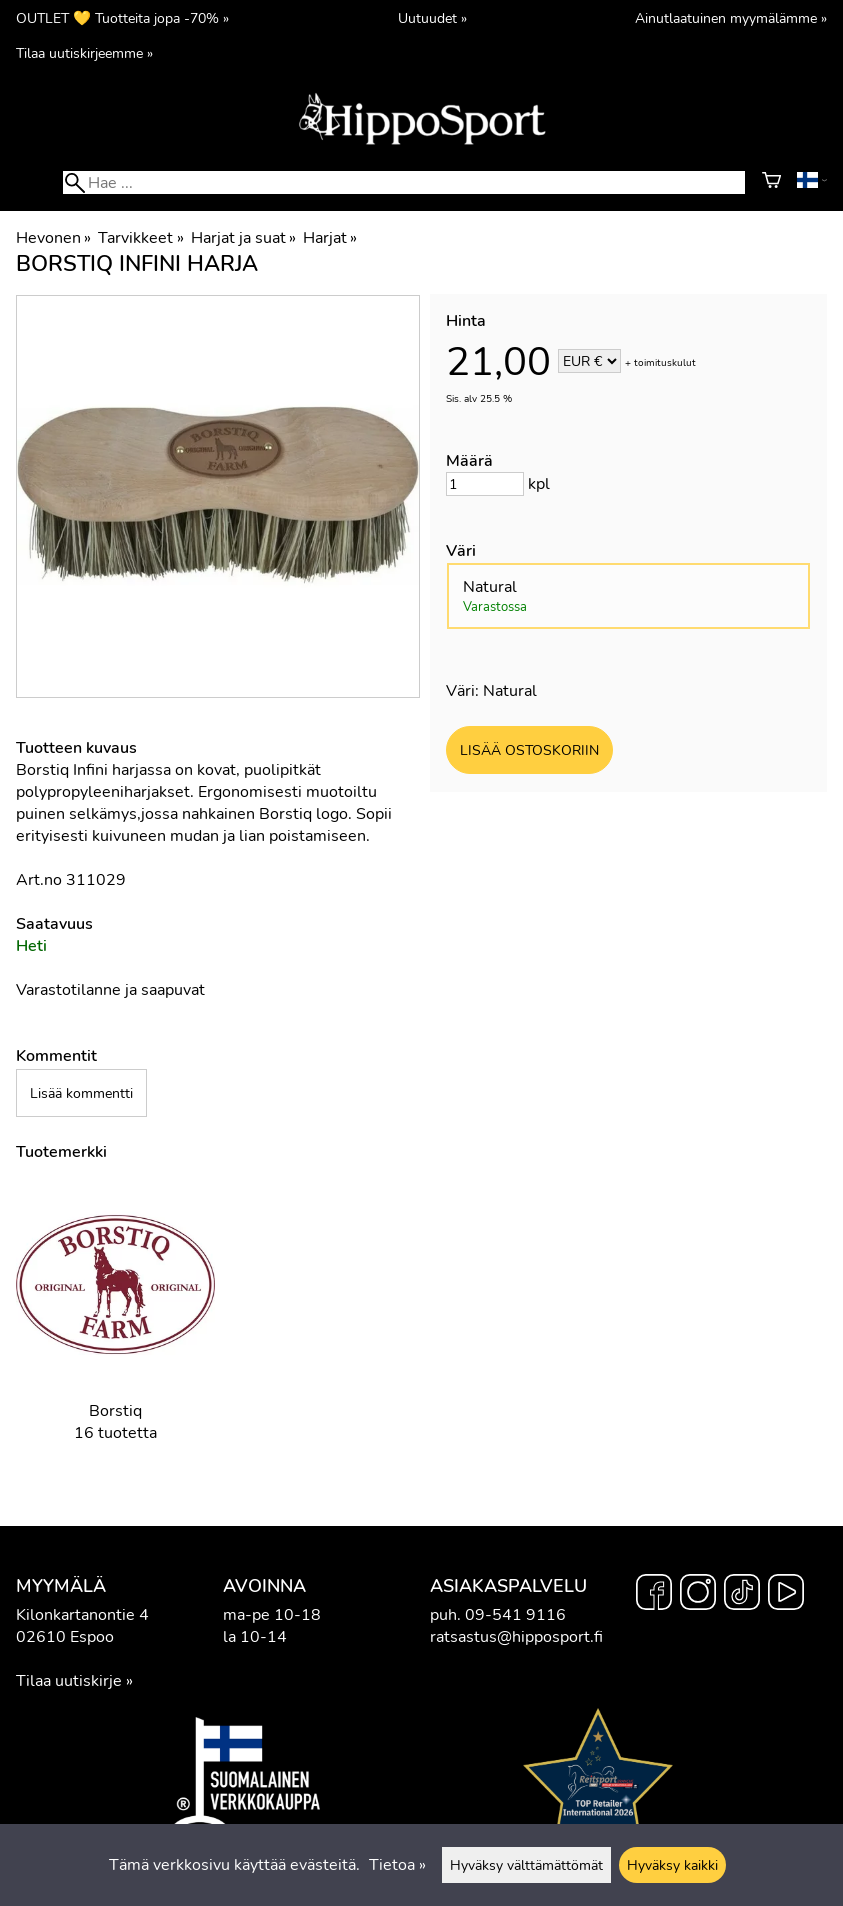 This screenshot has height=1906, width=843. Describe the element at coordinates (397, 1865) in the screenshot. I see `Tietoa »` at that location.